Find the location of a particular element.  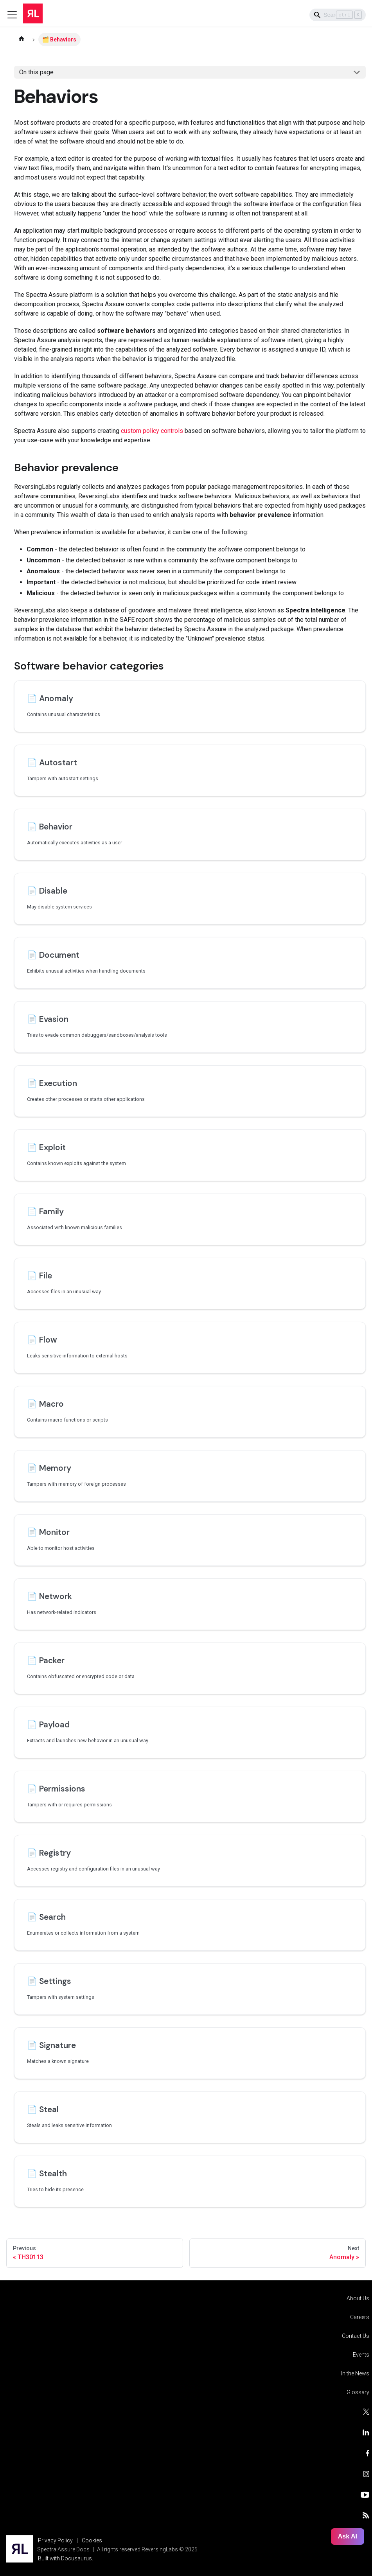

Cookies is located at coordinates (92, 2540).